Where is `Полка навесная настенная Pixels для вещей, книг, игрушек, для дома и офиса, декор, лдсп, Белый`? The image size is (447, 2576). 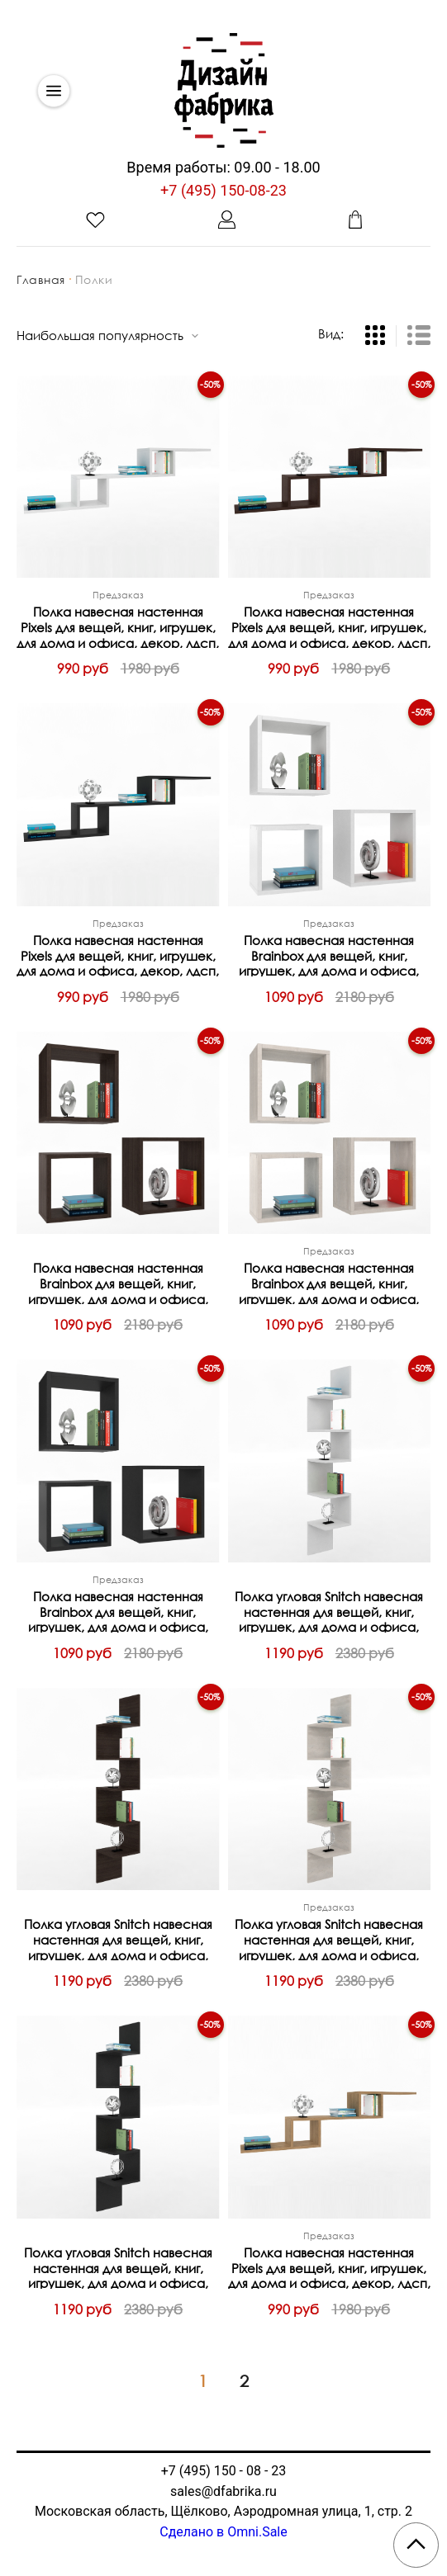
Полка навесная настенная Pixels для вещей, книг, игрушек, для дома и офиса, декор, лдсп, Белый is located at coordinates (118, 626).